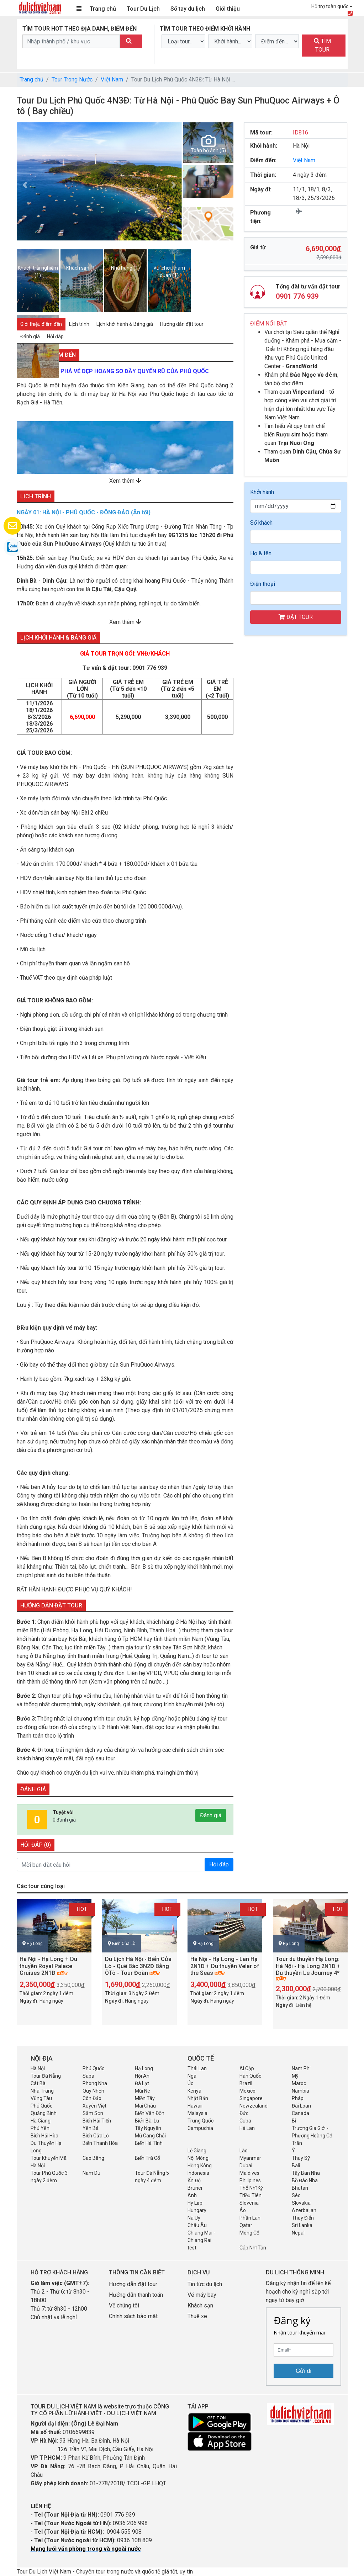  Describe the element at coordinates (200, 2128) in the screenshot. I see `Campuchia` at that location.